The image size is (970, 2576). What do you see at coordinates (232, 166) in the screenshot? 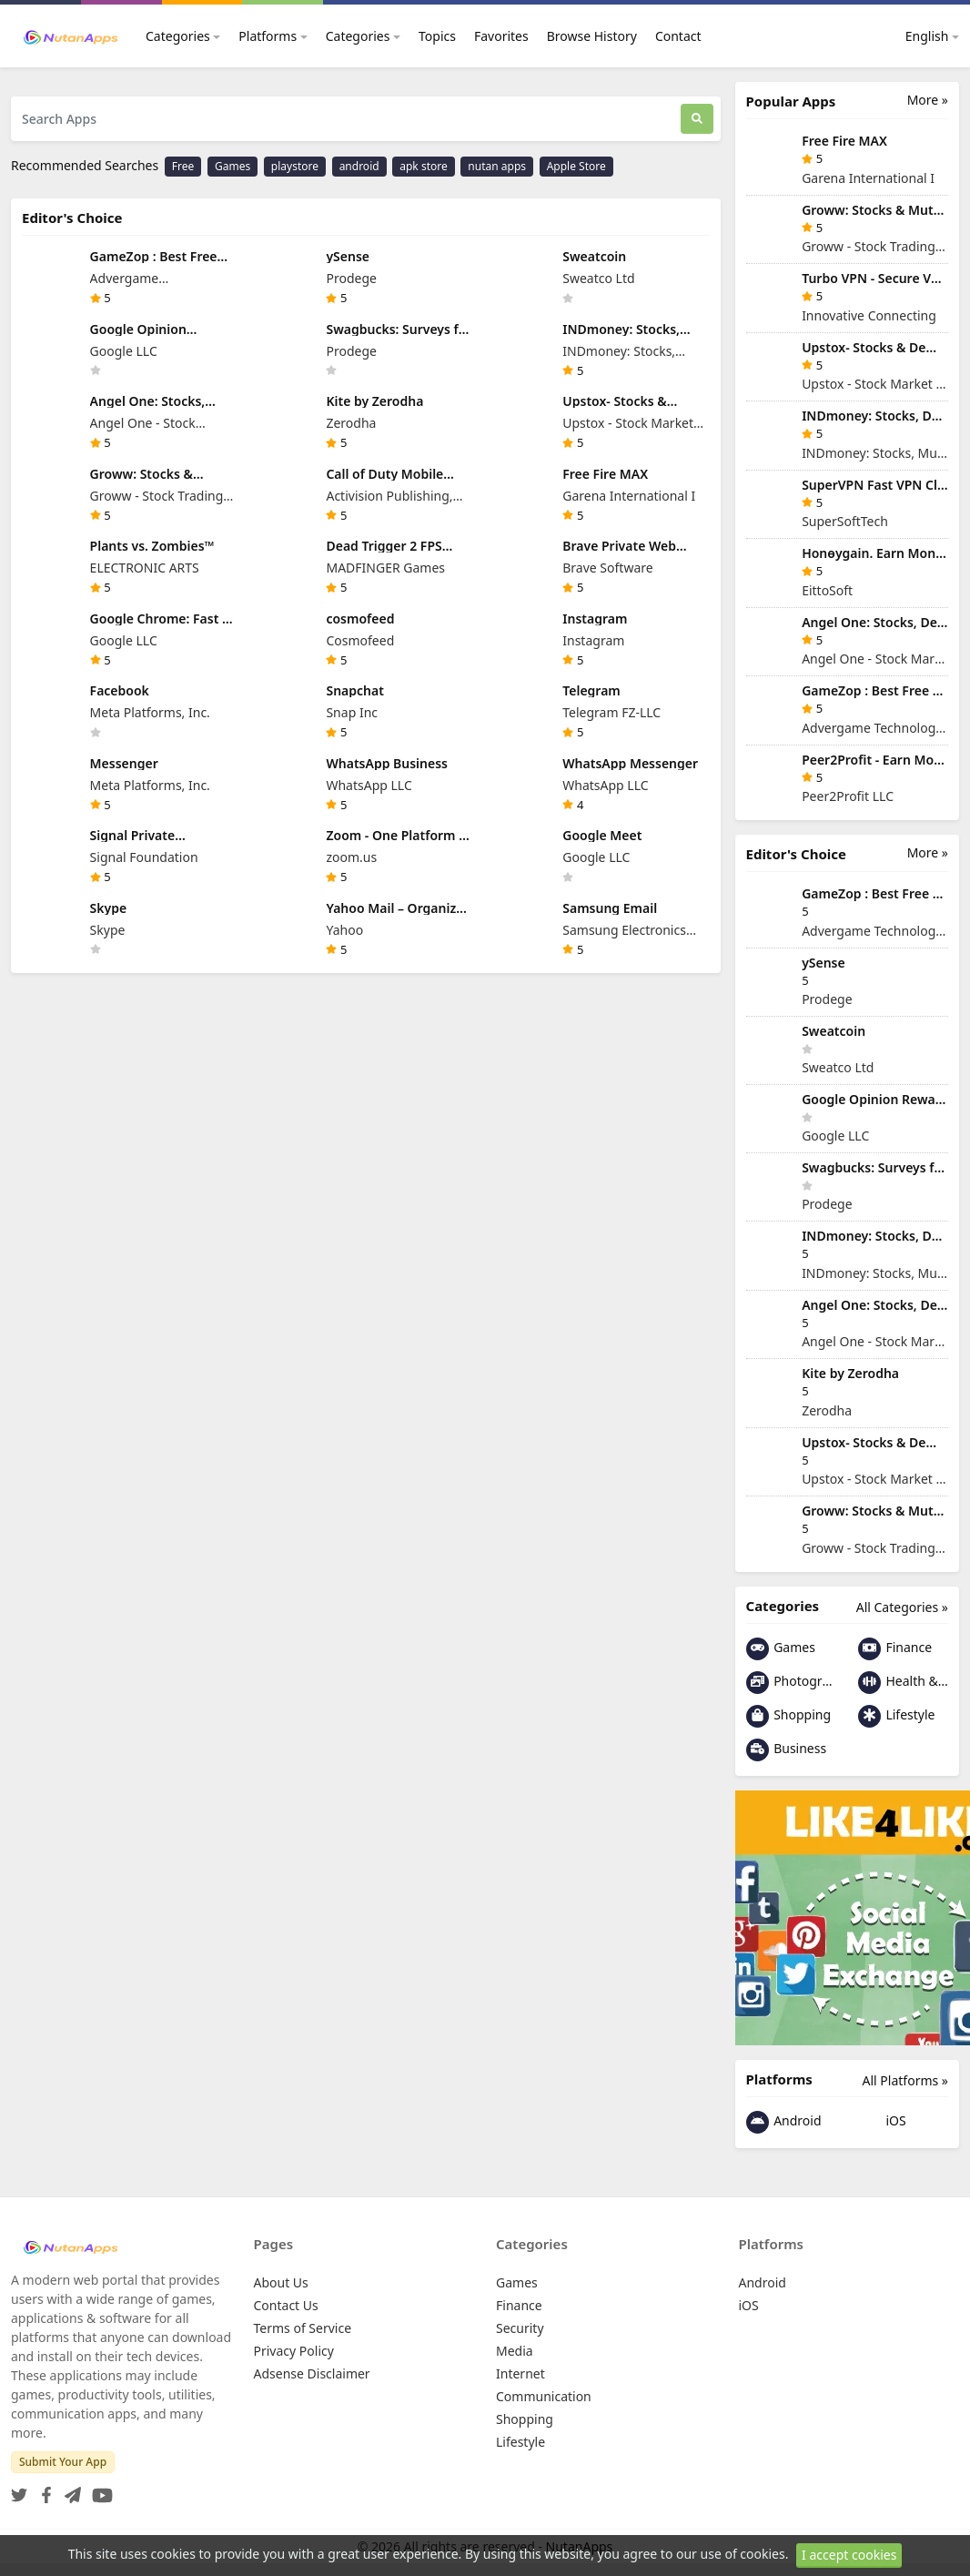
I see `Games` at bounding box center [232, 166].